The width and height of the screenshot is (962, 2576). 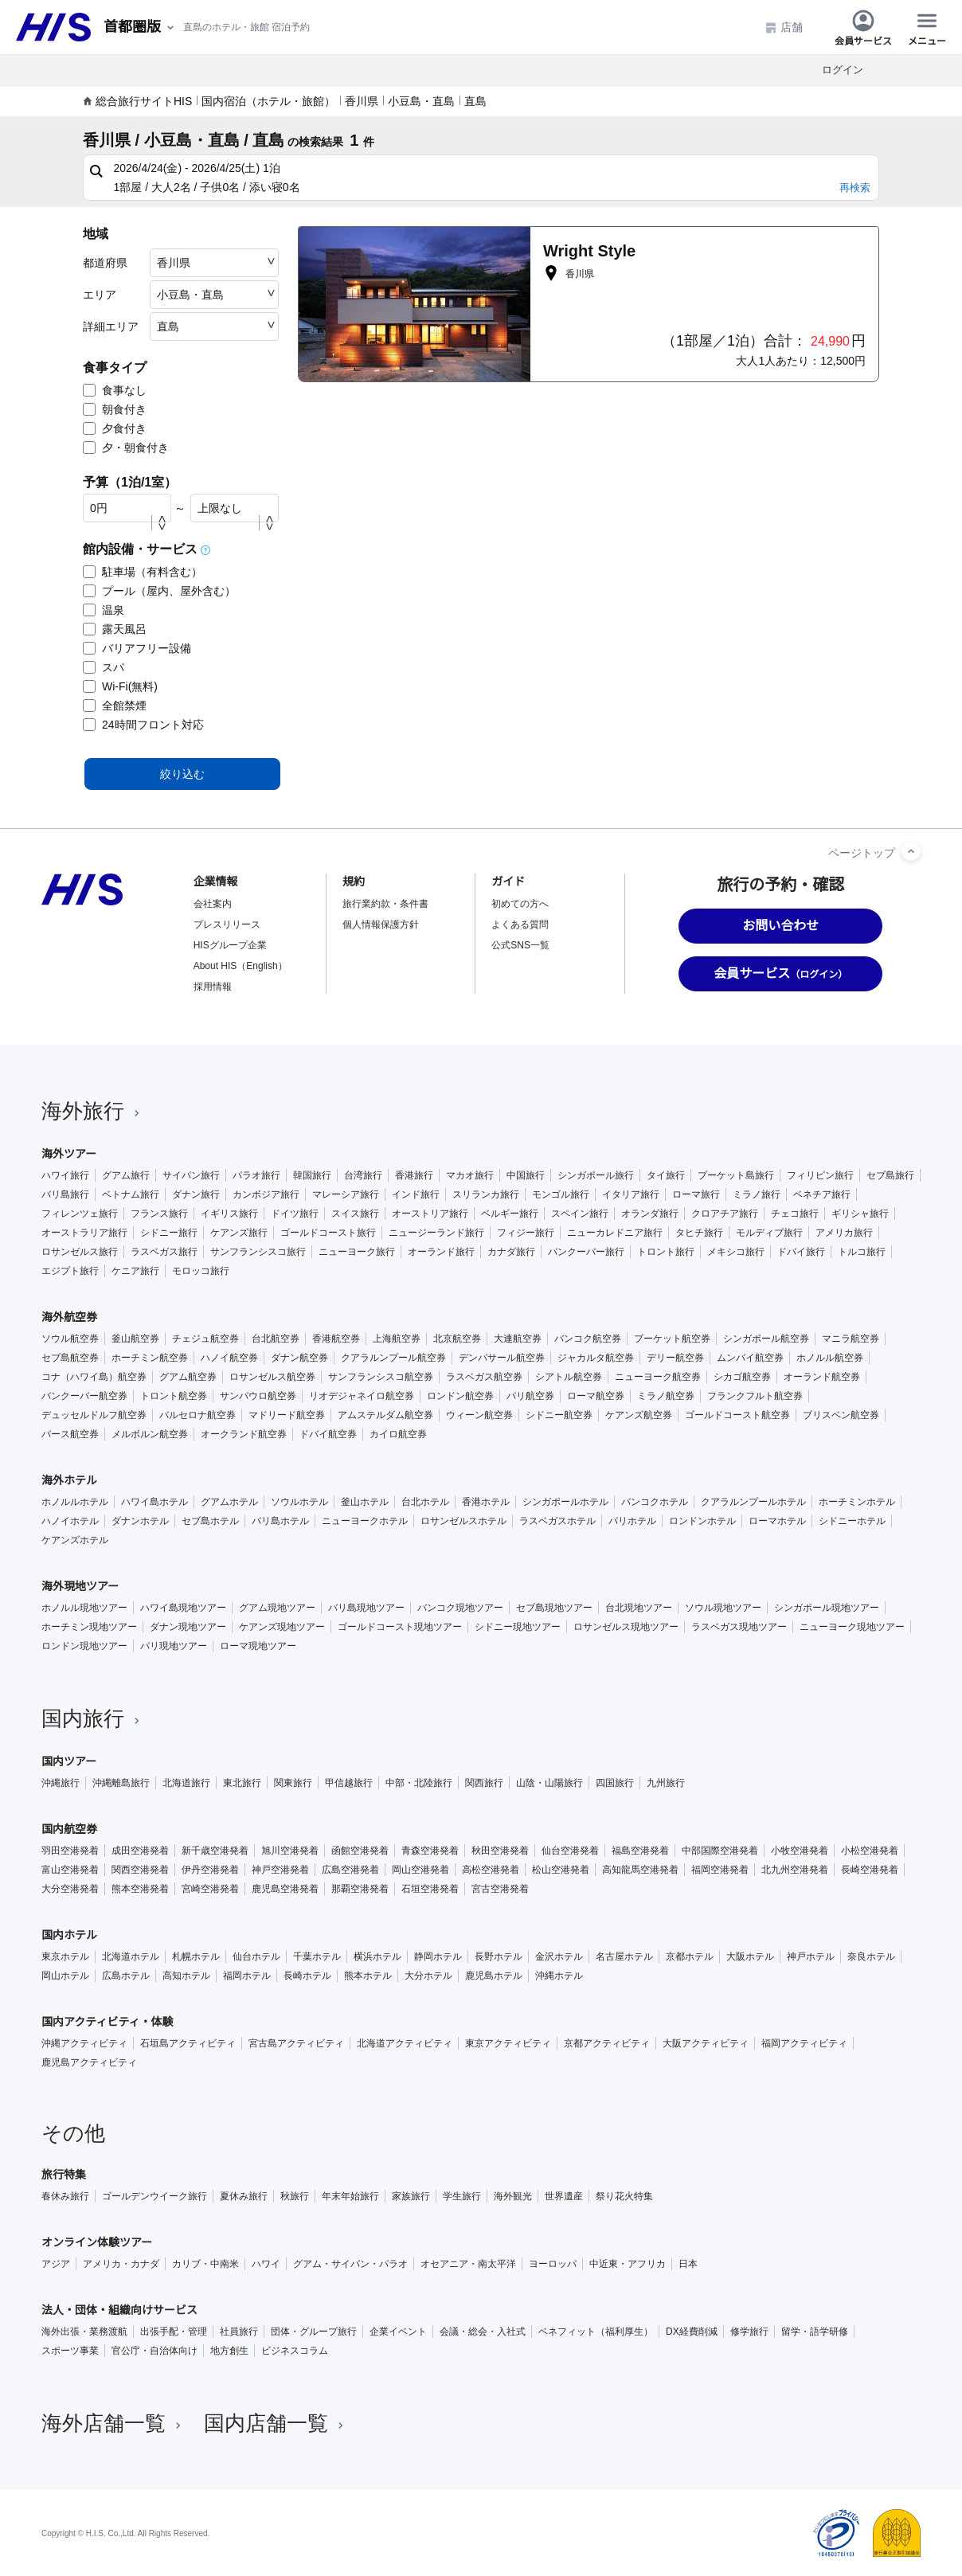 I want to click on シドニー旅行, so click(x=168, y=1232).